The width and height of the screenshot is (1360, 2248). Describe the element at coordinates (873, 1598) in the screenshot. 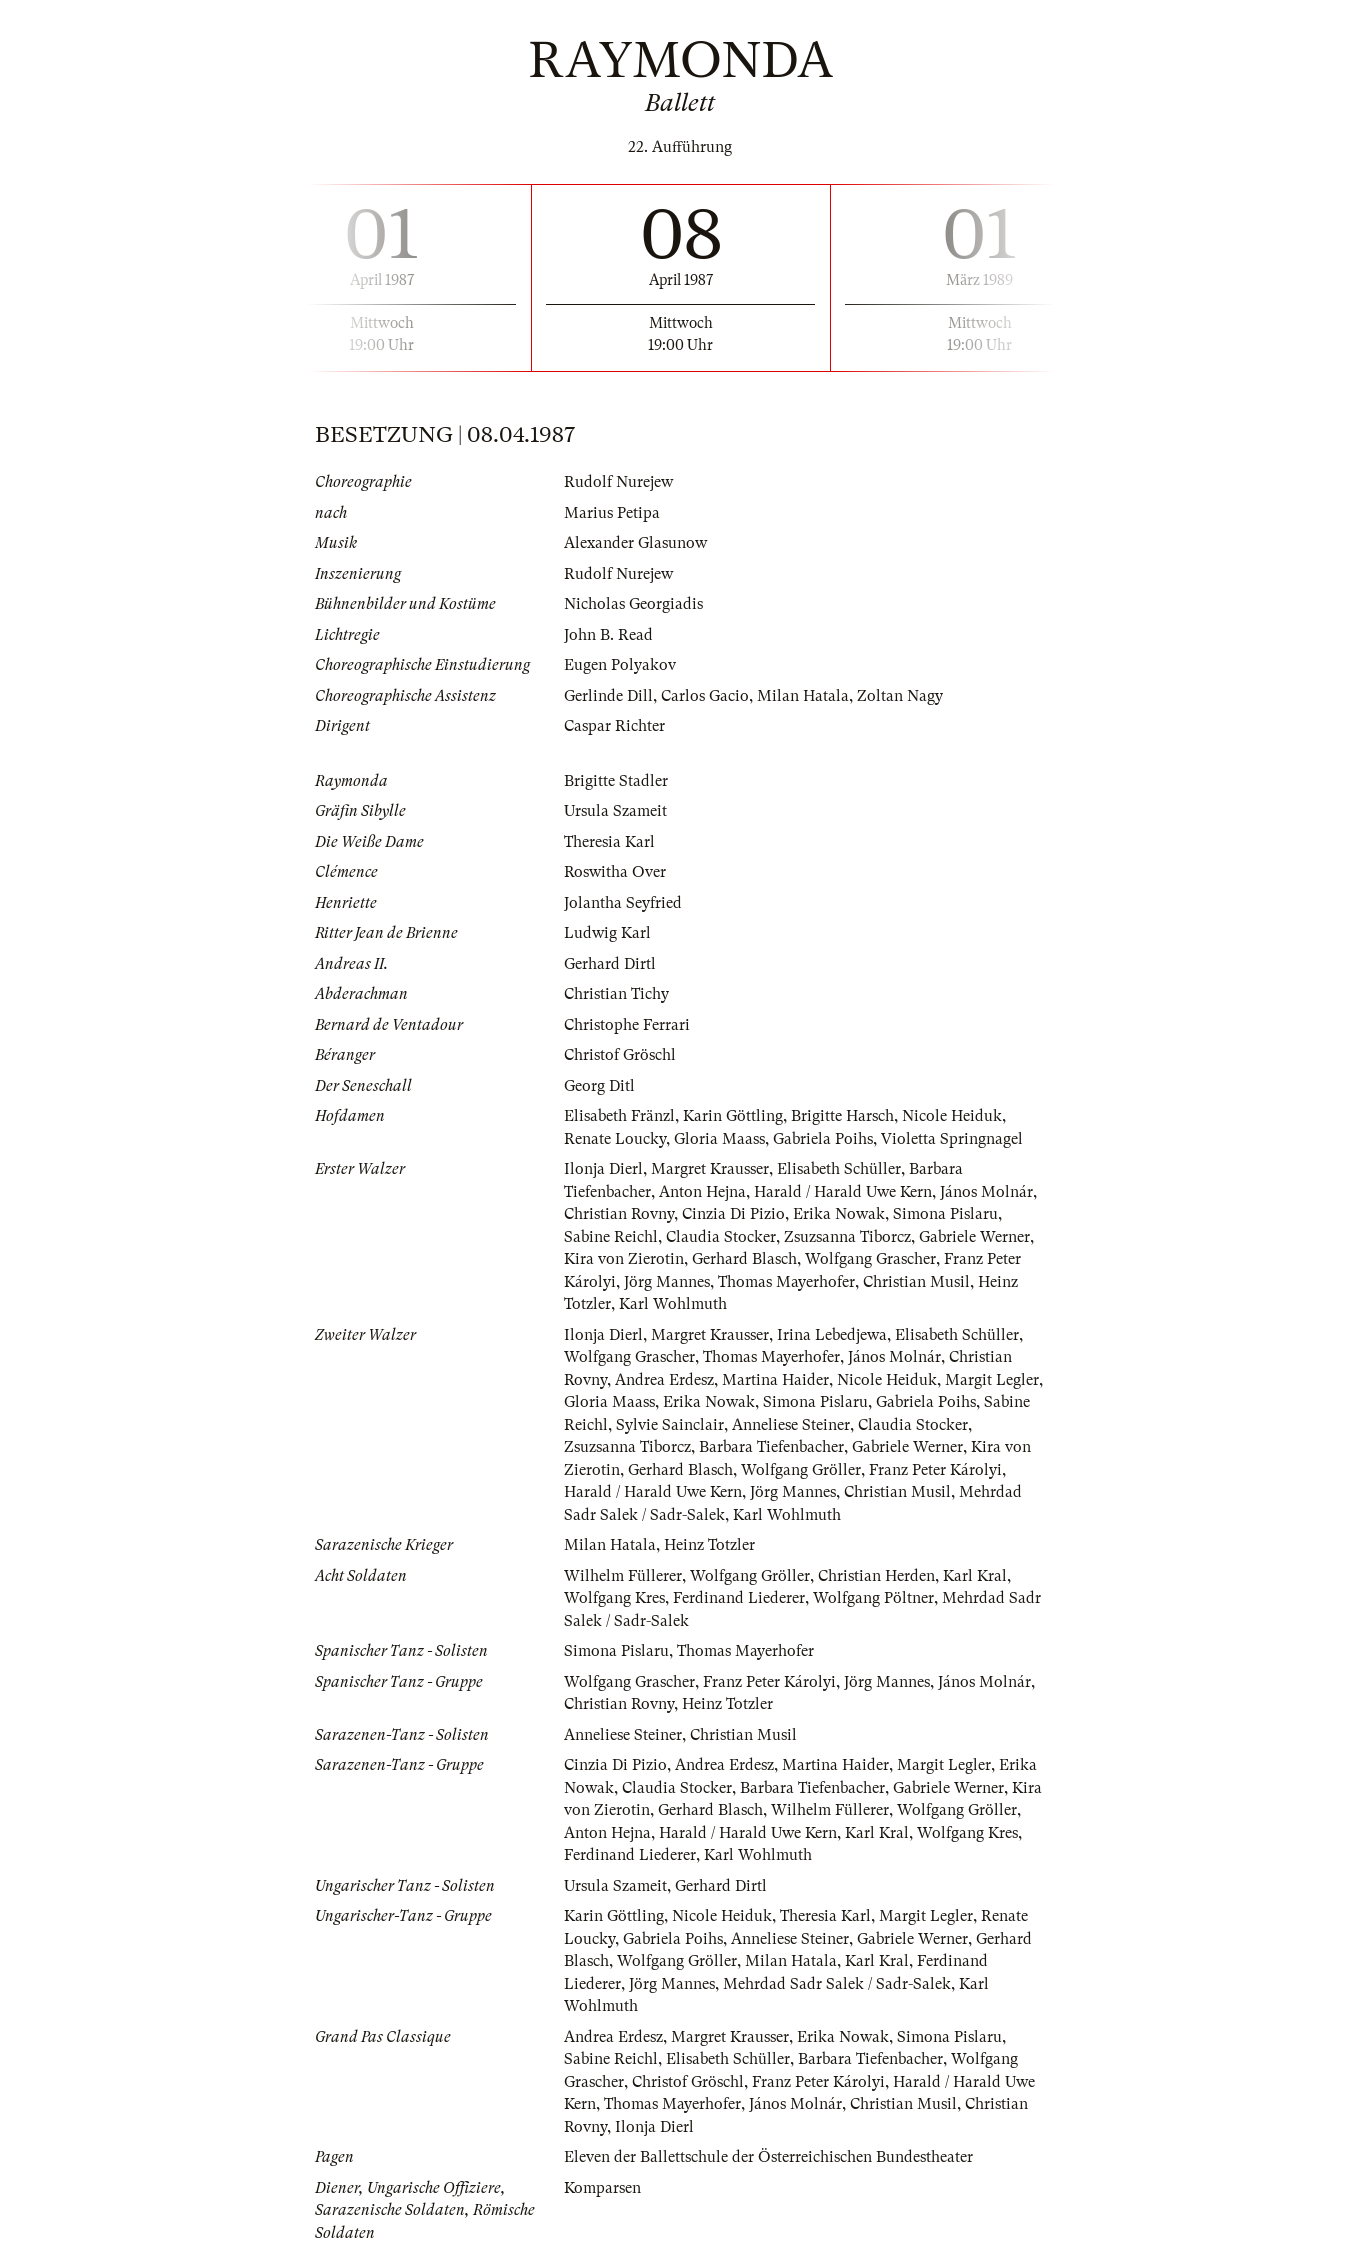

I see `Wolfgang Pöltner` at that location.